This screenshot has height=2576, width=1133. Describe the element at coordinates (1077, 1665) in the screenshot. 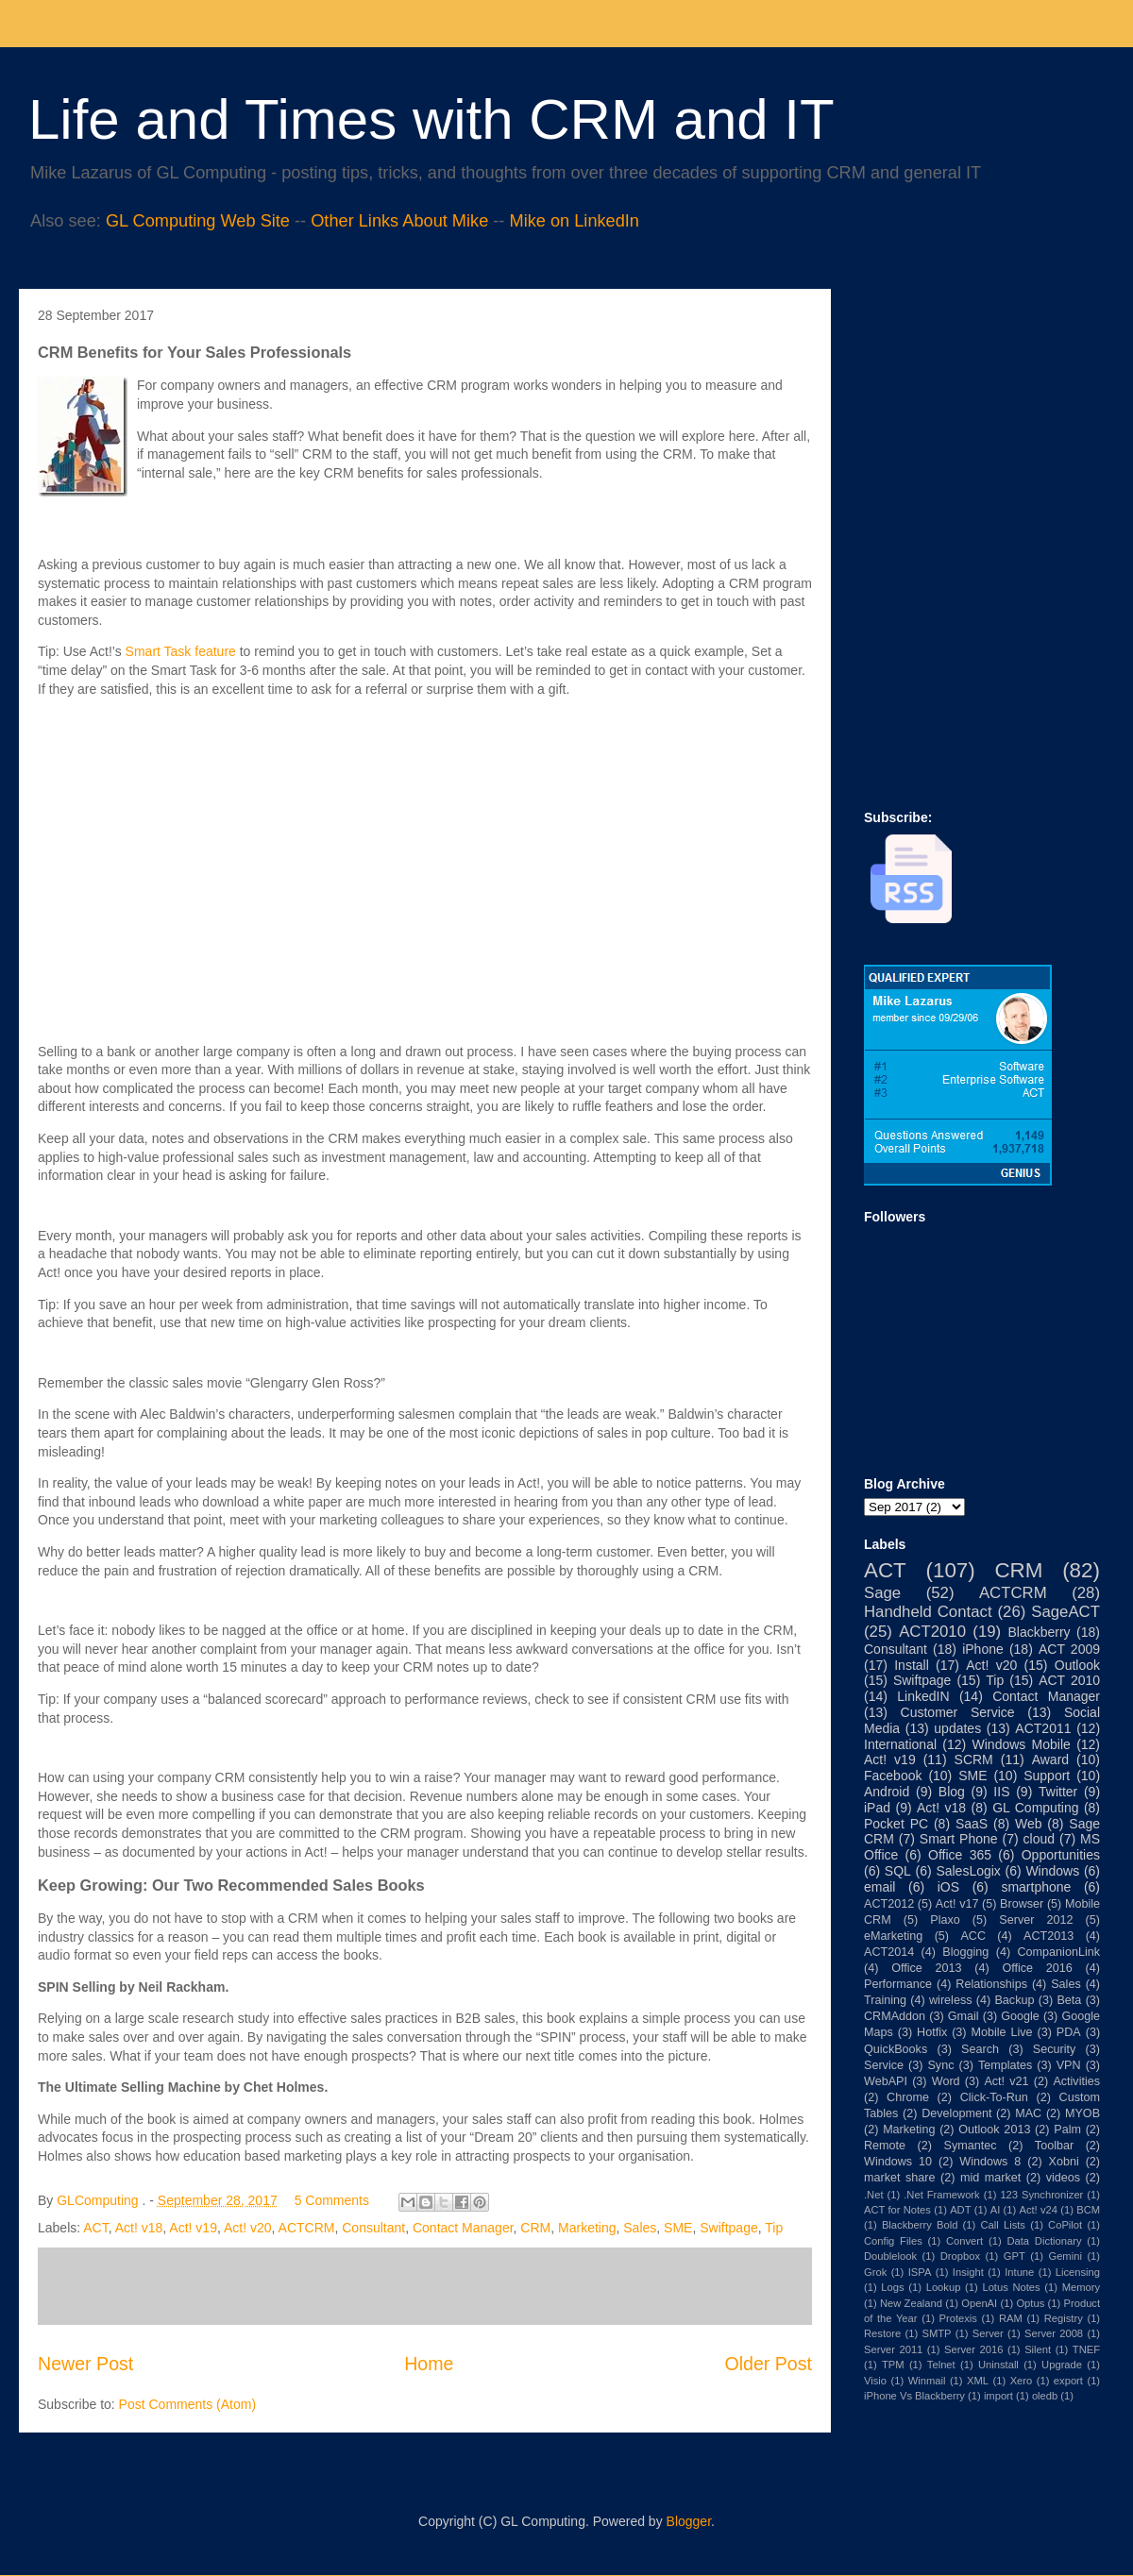

I see `Outlook` at that location.